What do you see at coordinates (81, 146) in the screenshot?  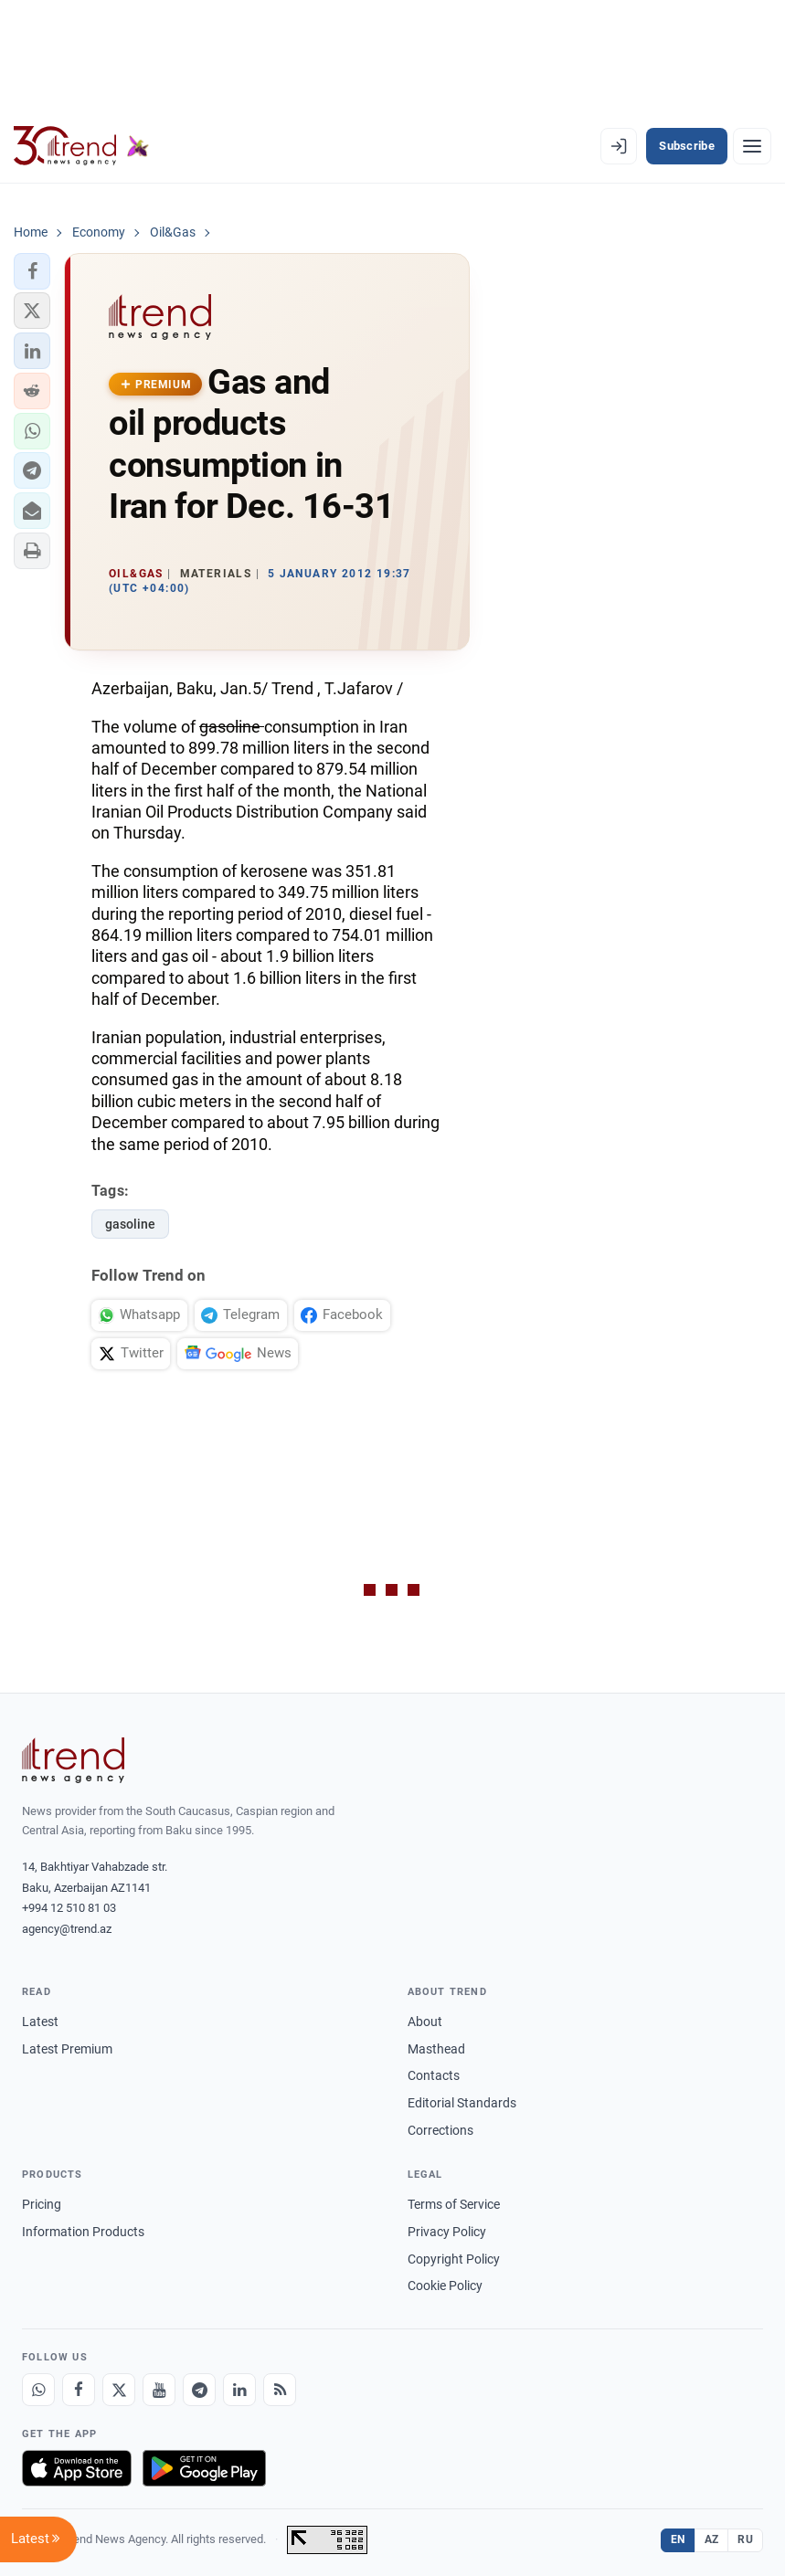 I see `[Trend.az]` at bounding box center [81, 146].